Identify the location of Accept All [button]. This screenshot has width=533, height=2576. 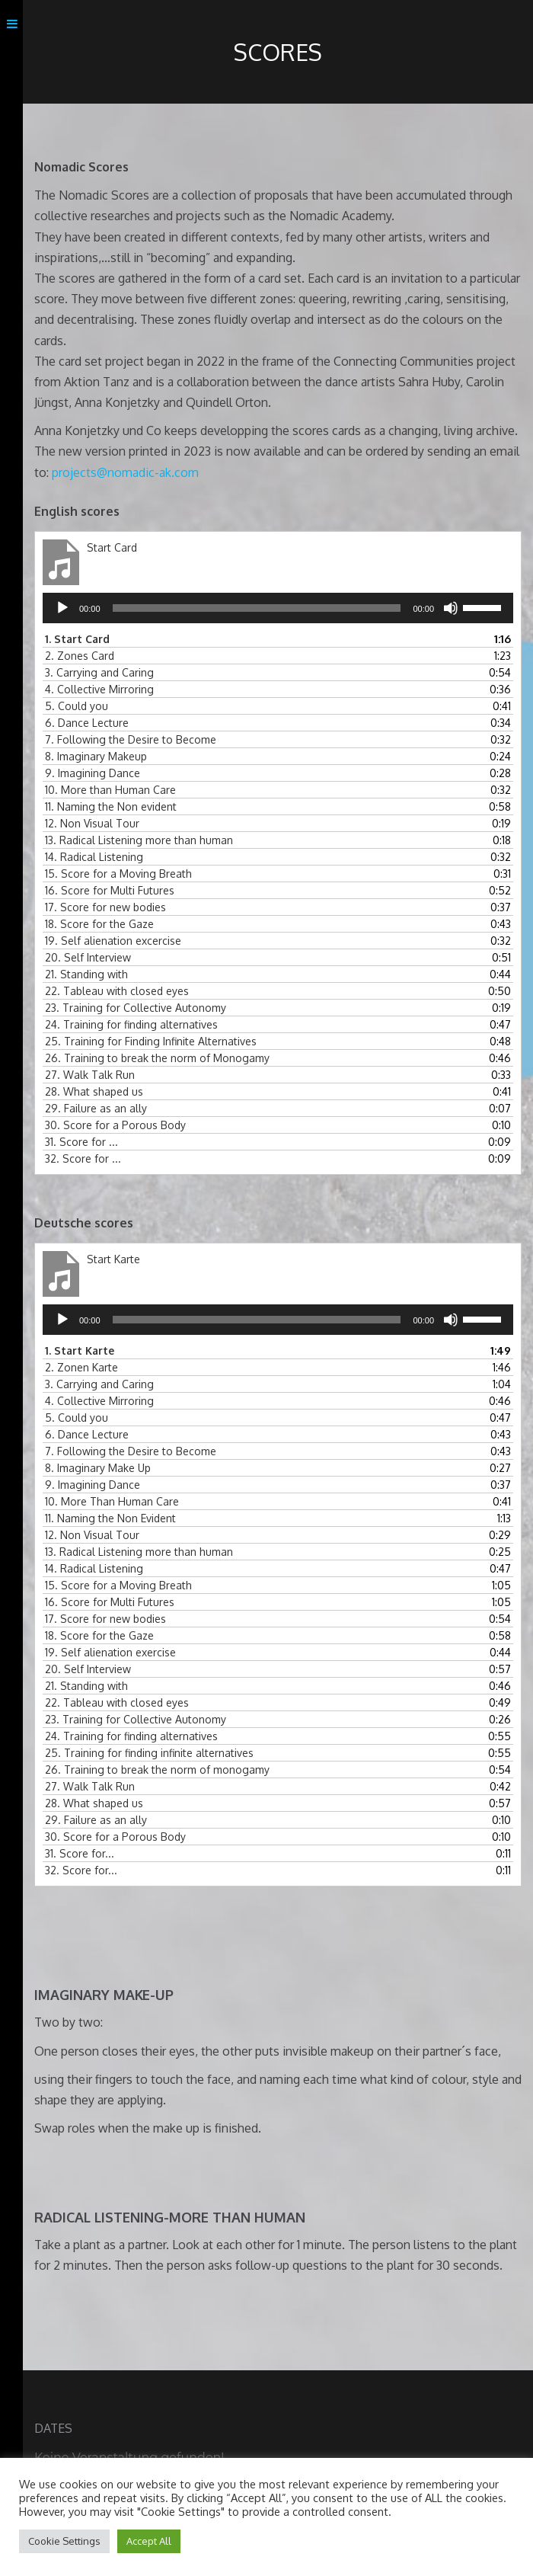
(148, 2541).